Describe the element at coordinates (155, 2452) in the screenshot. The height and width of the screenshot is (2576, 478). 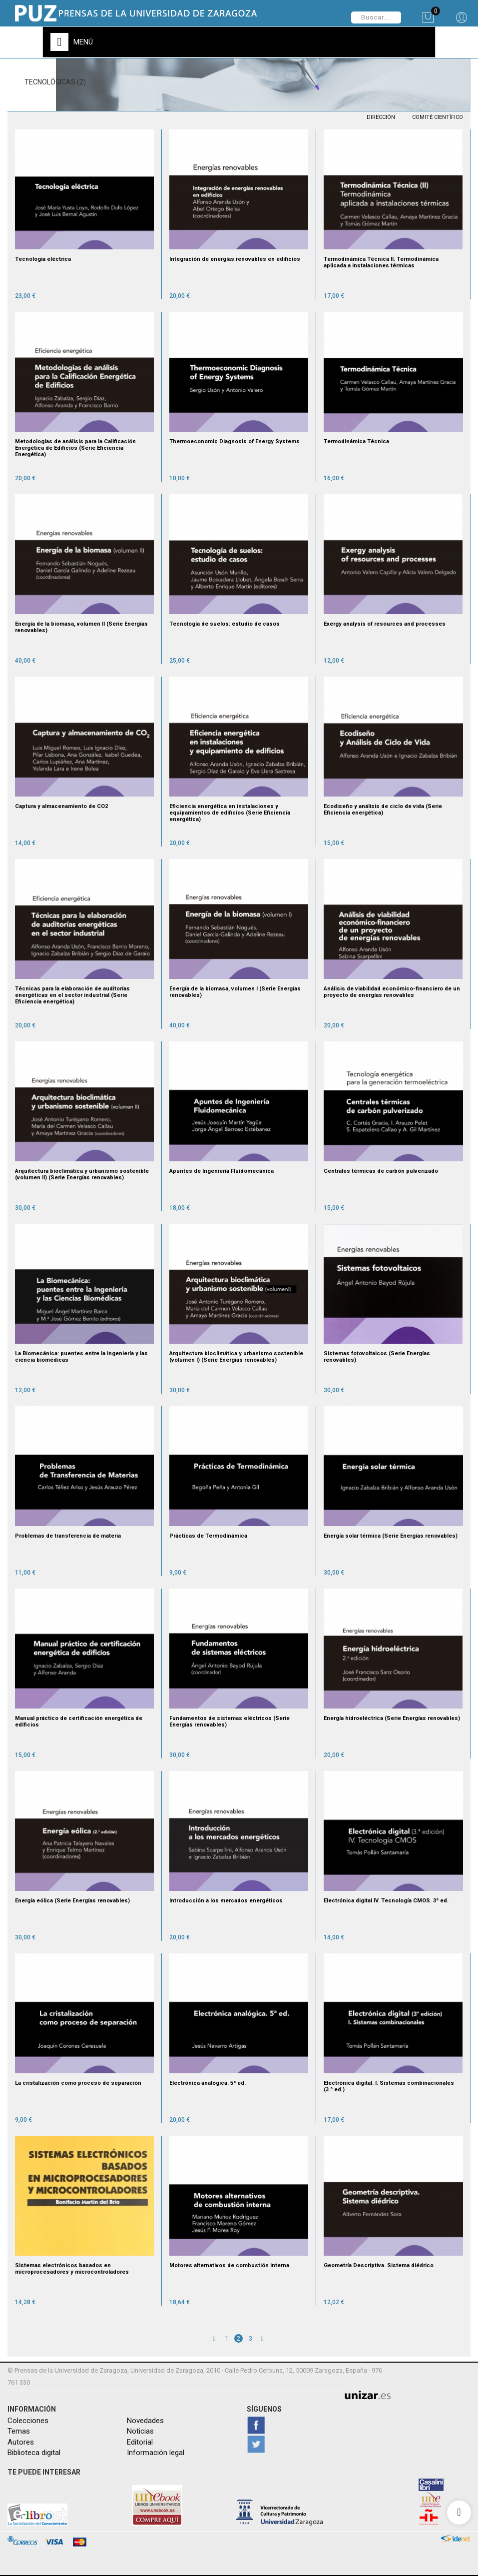
I see `Información legal` at that location.